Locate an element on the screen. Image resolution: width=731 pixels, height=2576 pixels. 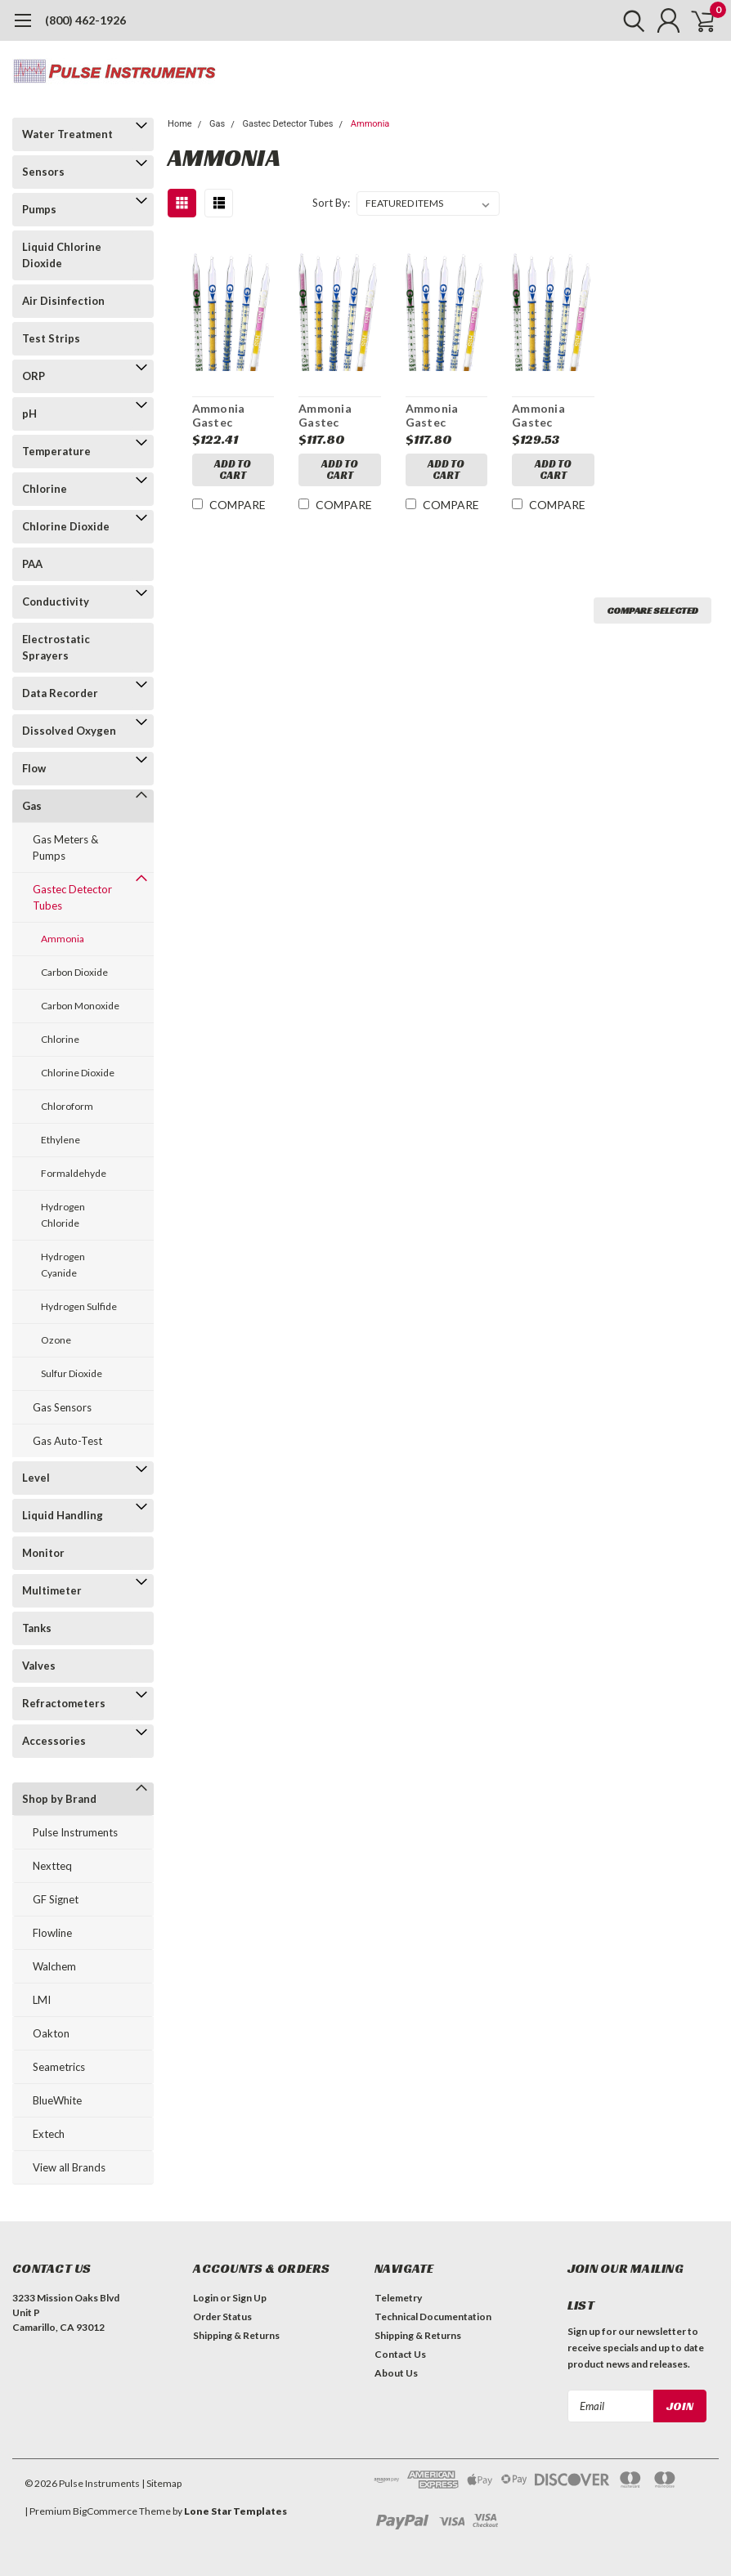
Home is located at coordinates (180, 124).